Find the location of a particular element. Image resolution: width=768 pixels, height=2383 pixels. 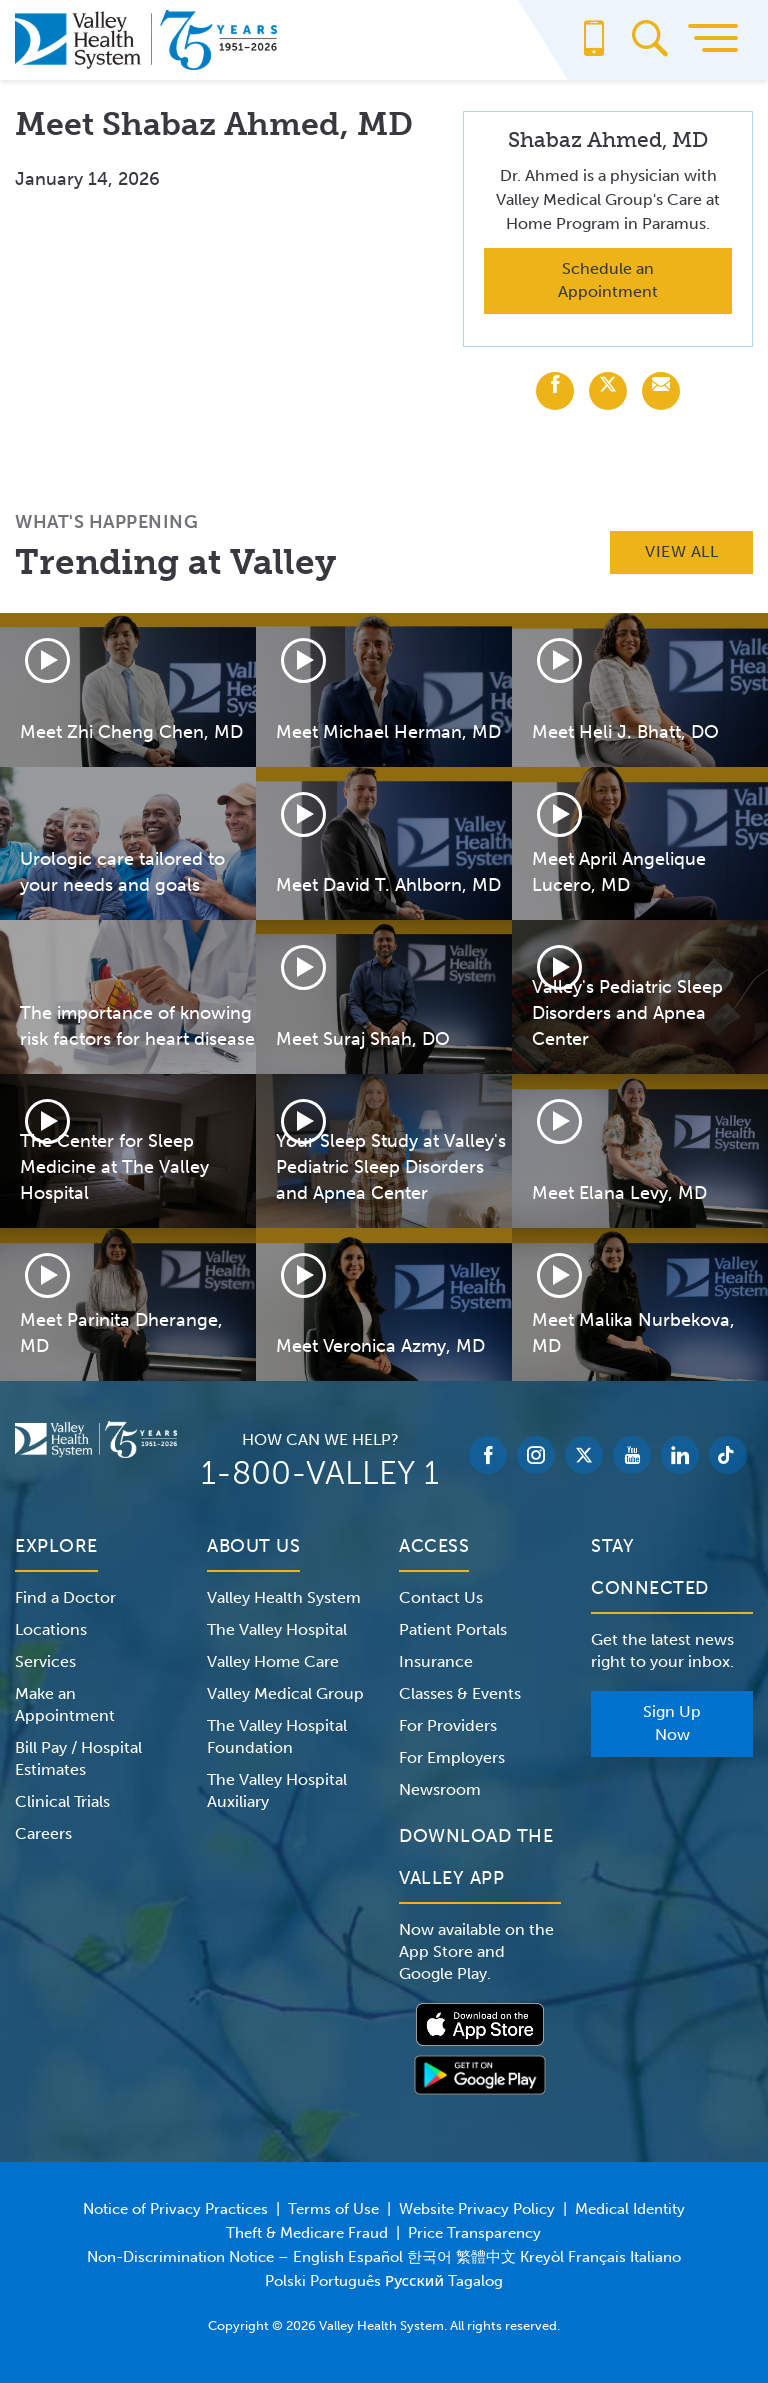

Services is located at coordinates (45, 1661).